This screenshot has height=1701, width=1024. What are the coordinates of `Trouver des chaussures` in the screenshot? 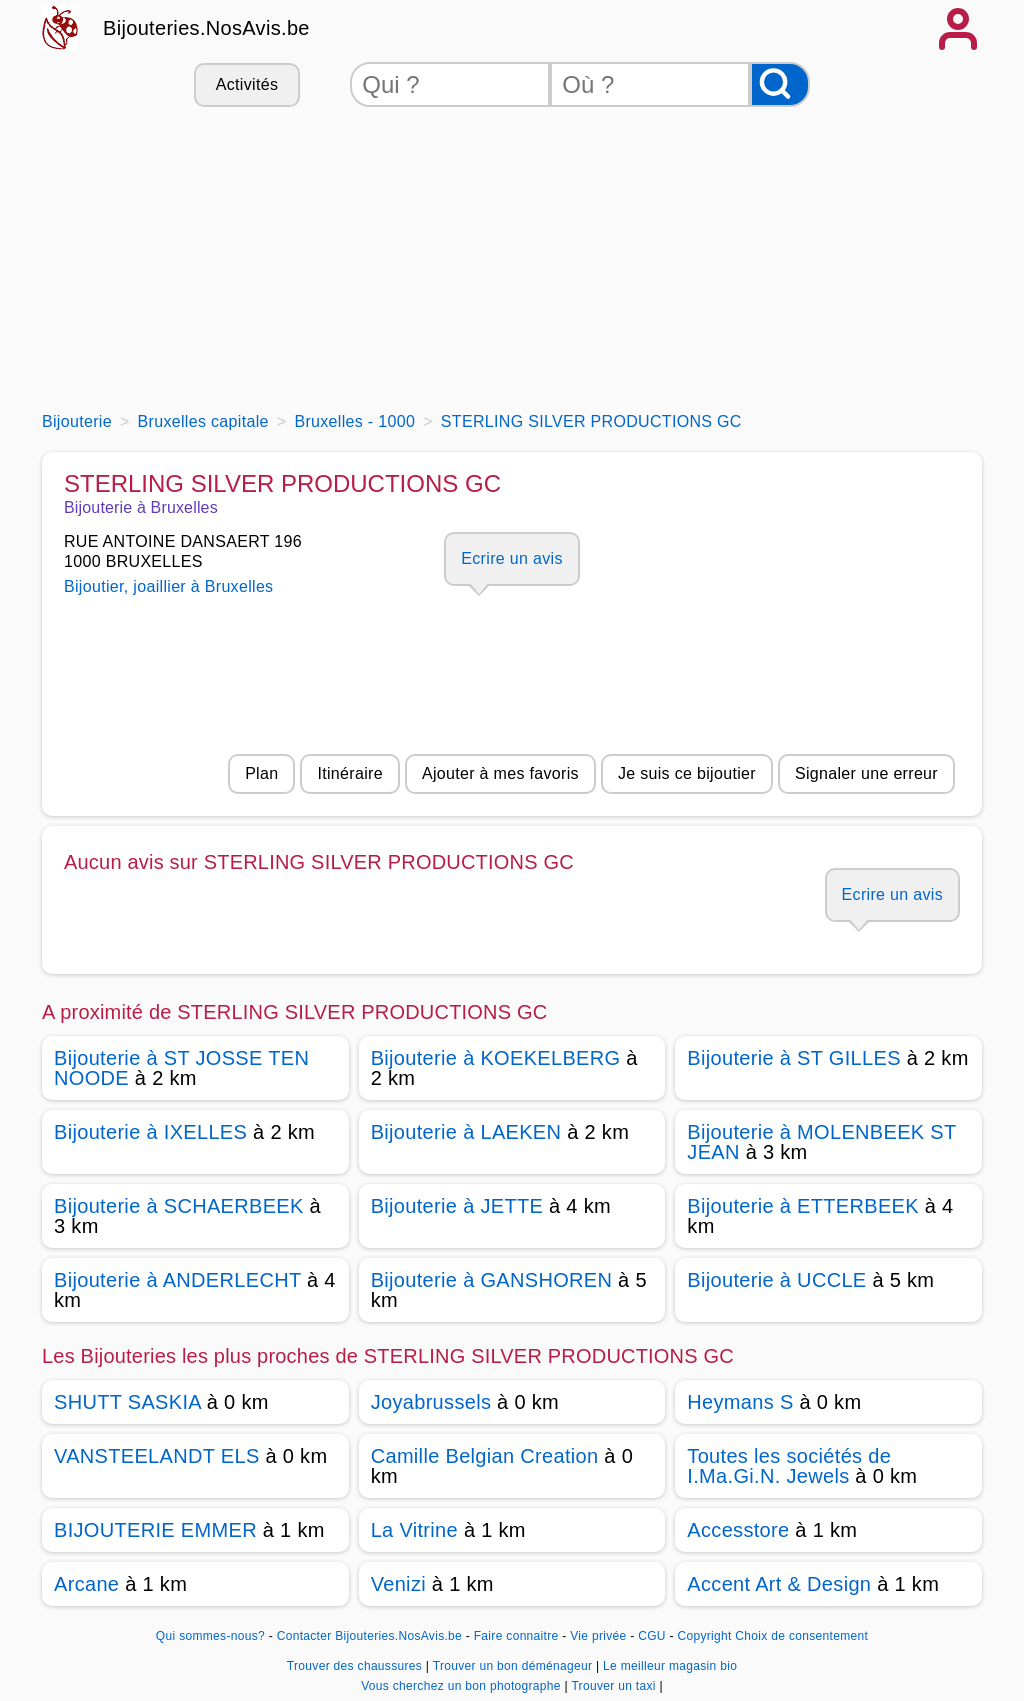 It's located at (356, 1666).